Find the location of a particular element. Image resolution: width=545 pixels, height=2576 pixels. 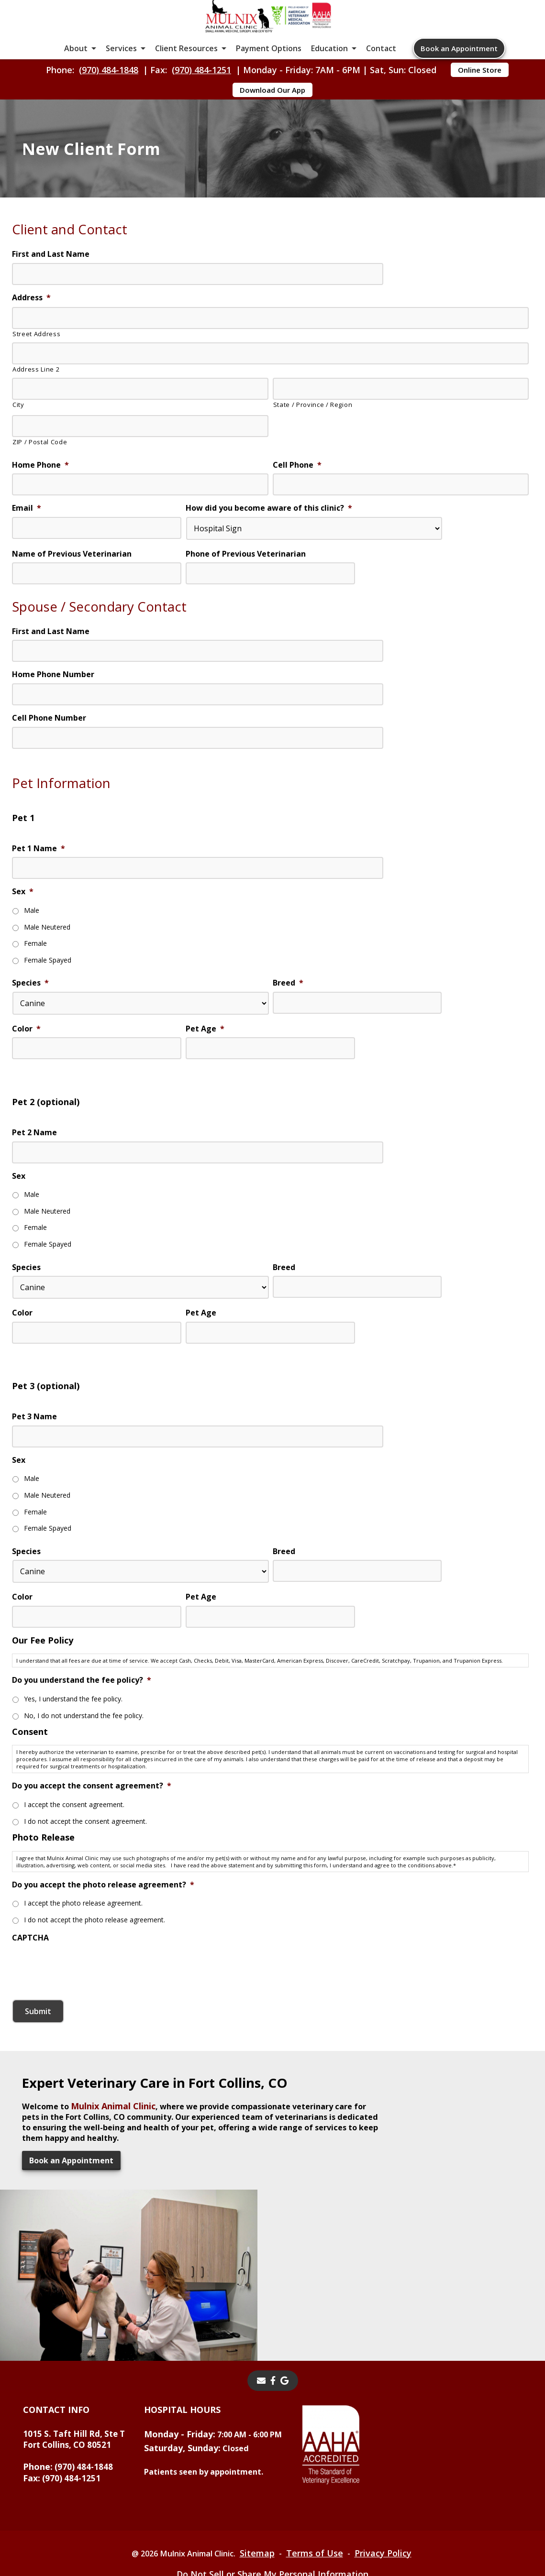

Contact is located at coordinates (381, 67).